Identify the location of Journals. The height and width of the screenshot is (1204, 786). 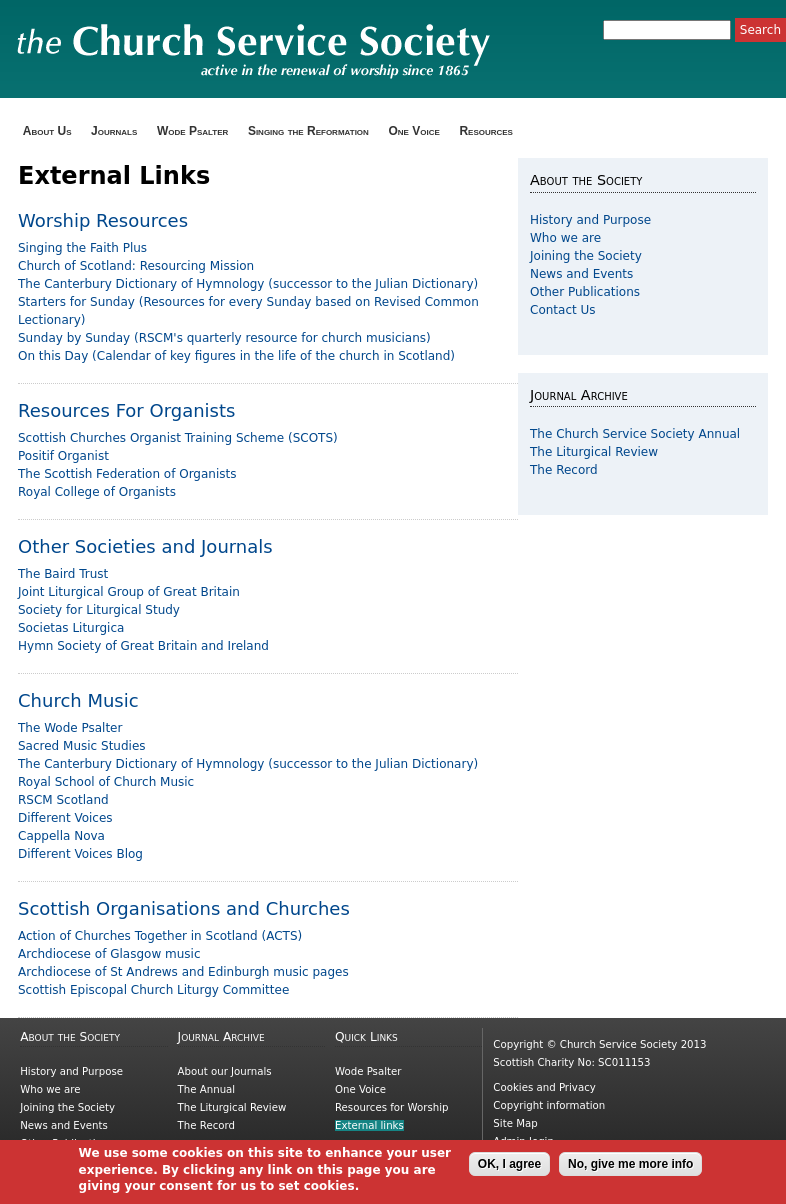
(114, 131).